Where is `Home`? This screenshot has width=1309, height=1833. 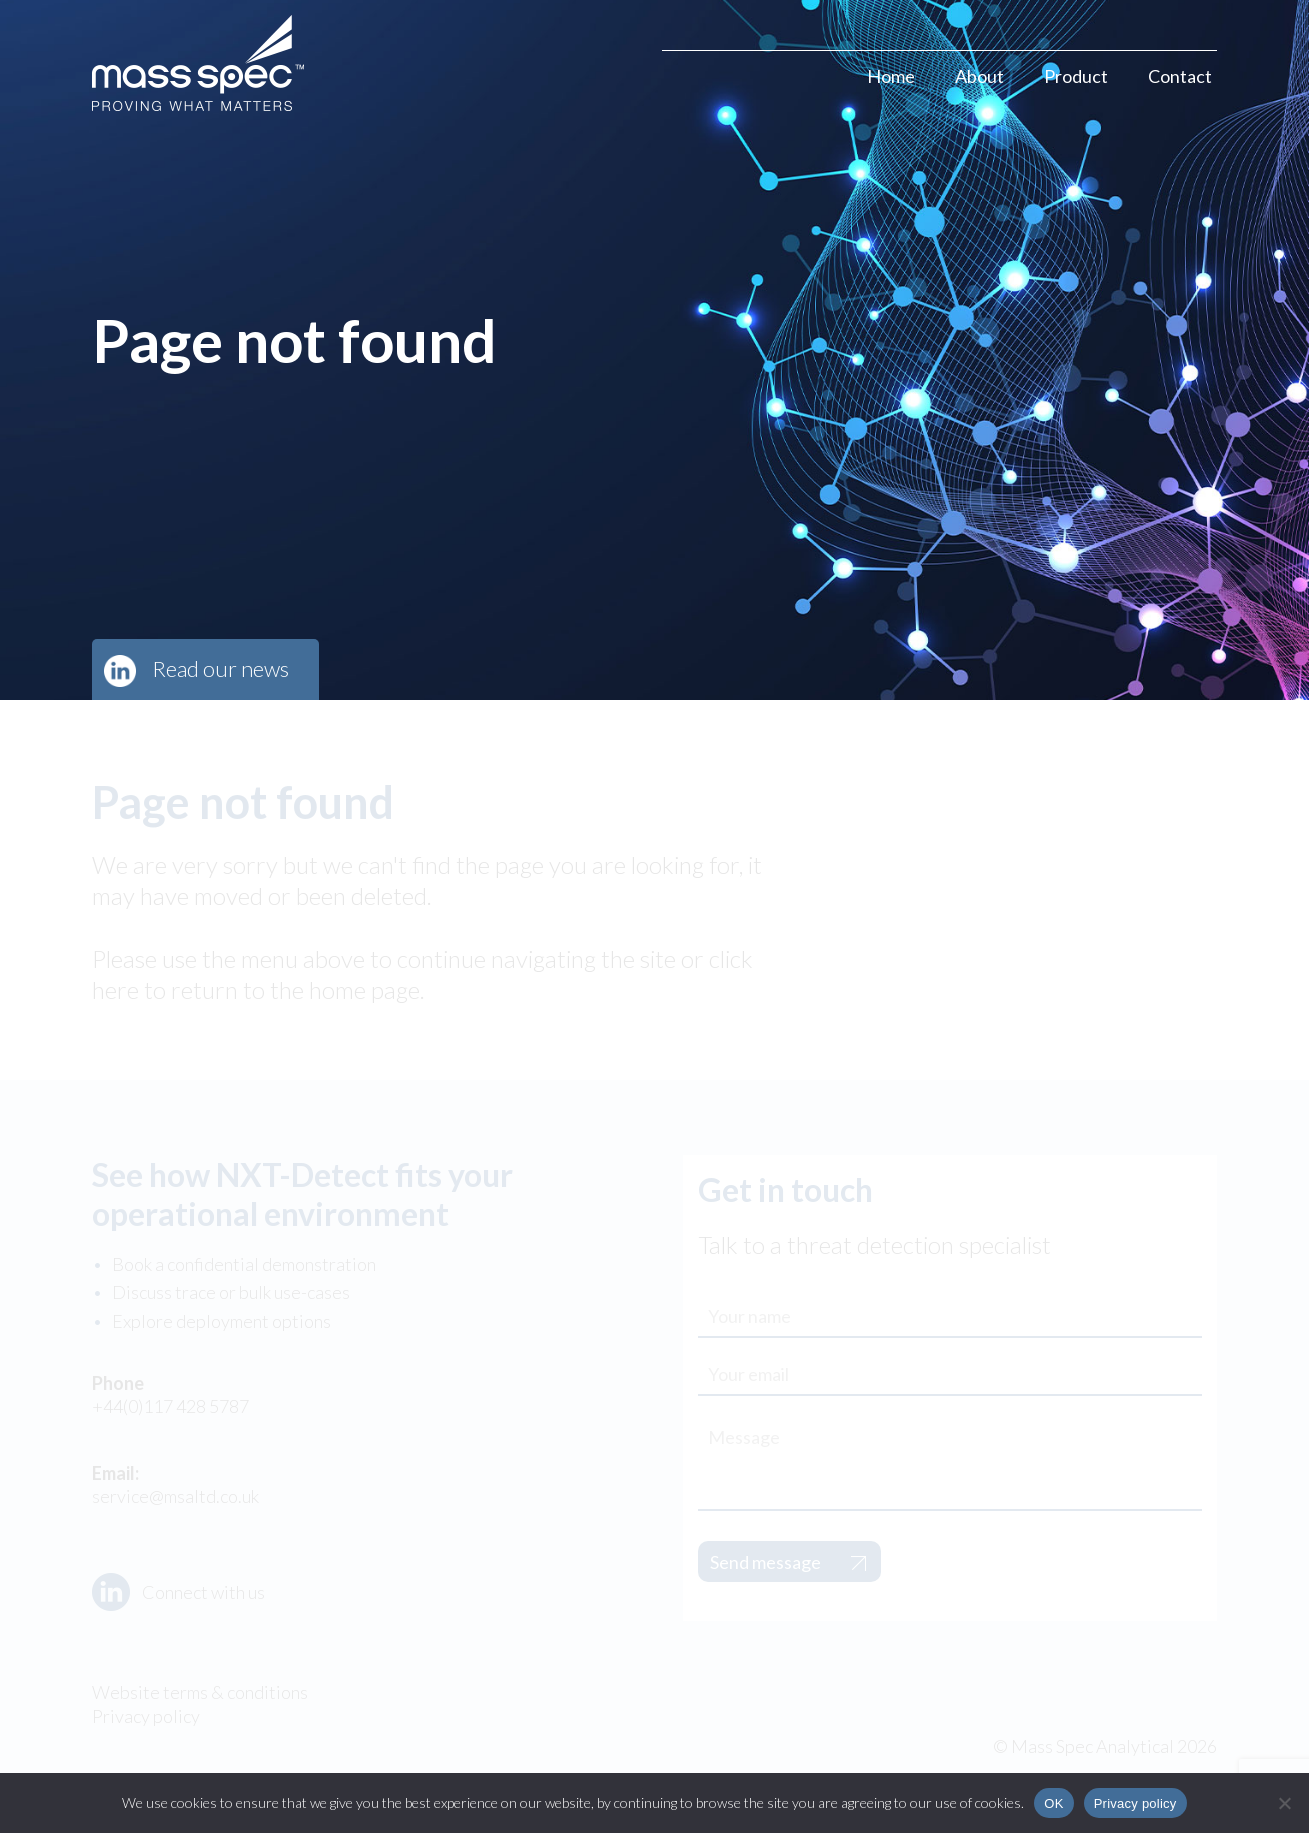
Home is located at coordinates (891, 76).